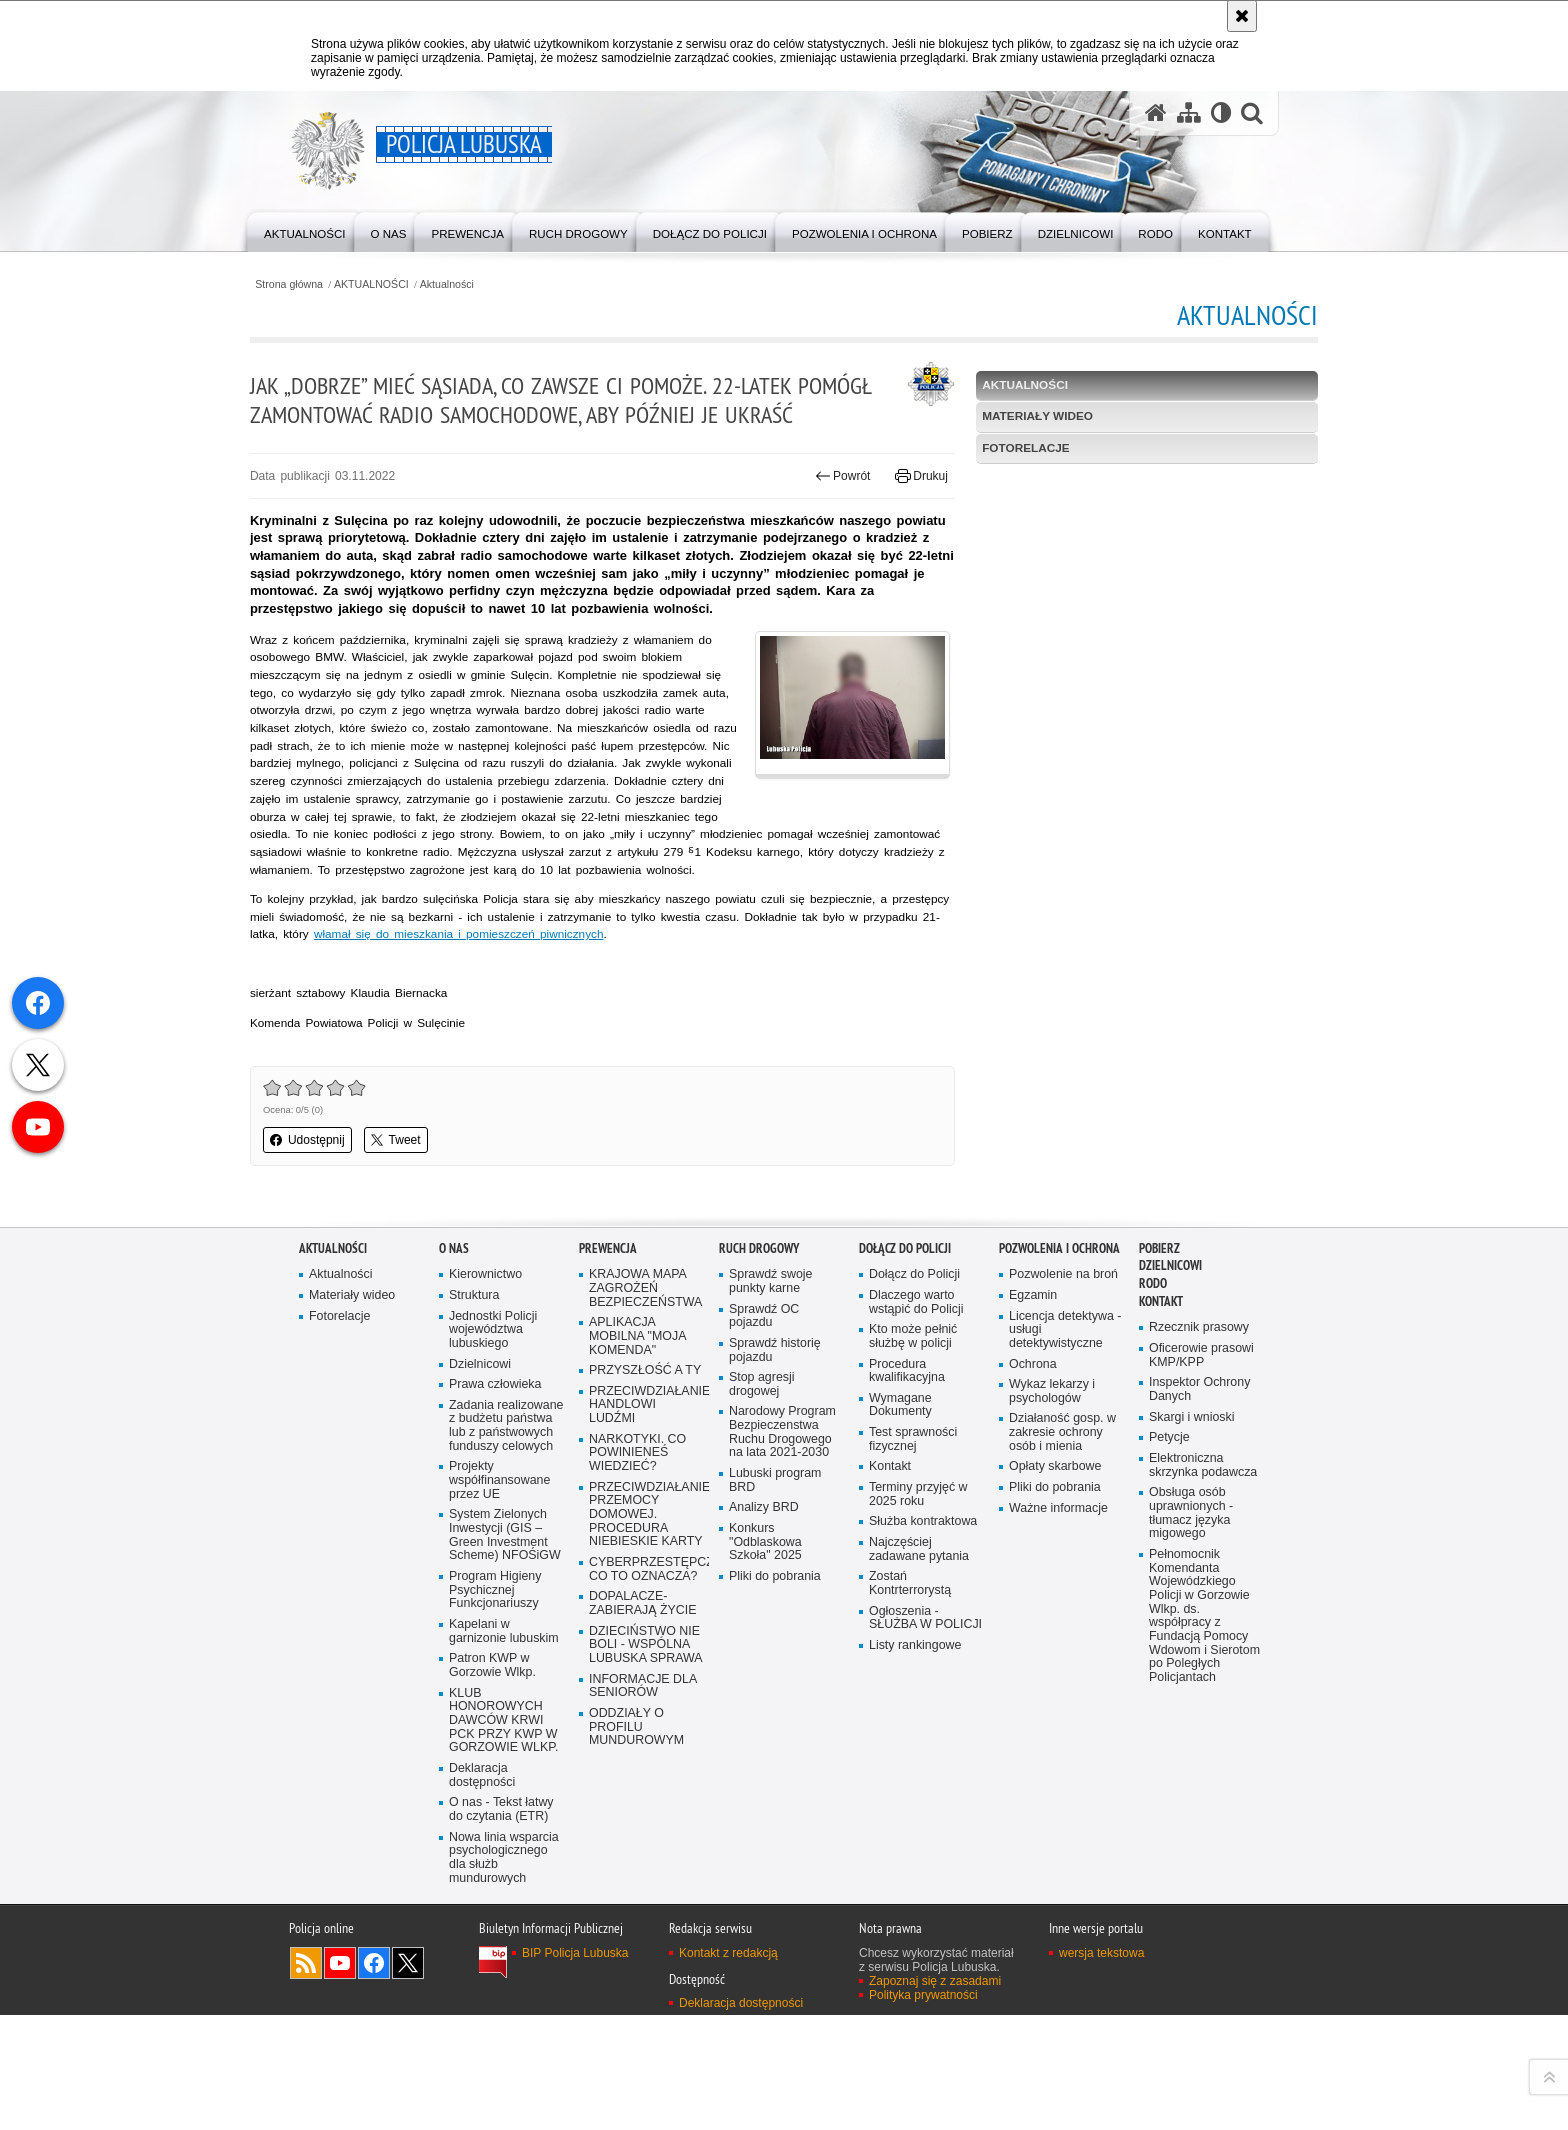 This screenshot has width=1568, height=2130. Describe the element at coordinates (911, 1680) in the screenshot. I see `Zostań Kontrterrorystą` at that location.